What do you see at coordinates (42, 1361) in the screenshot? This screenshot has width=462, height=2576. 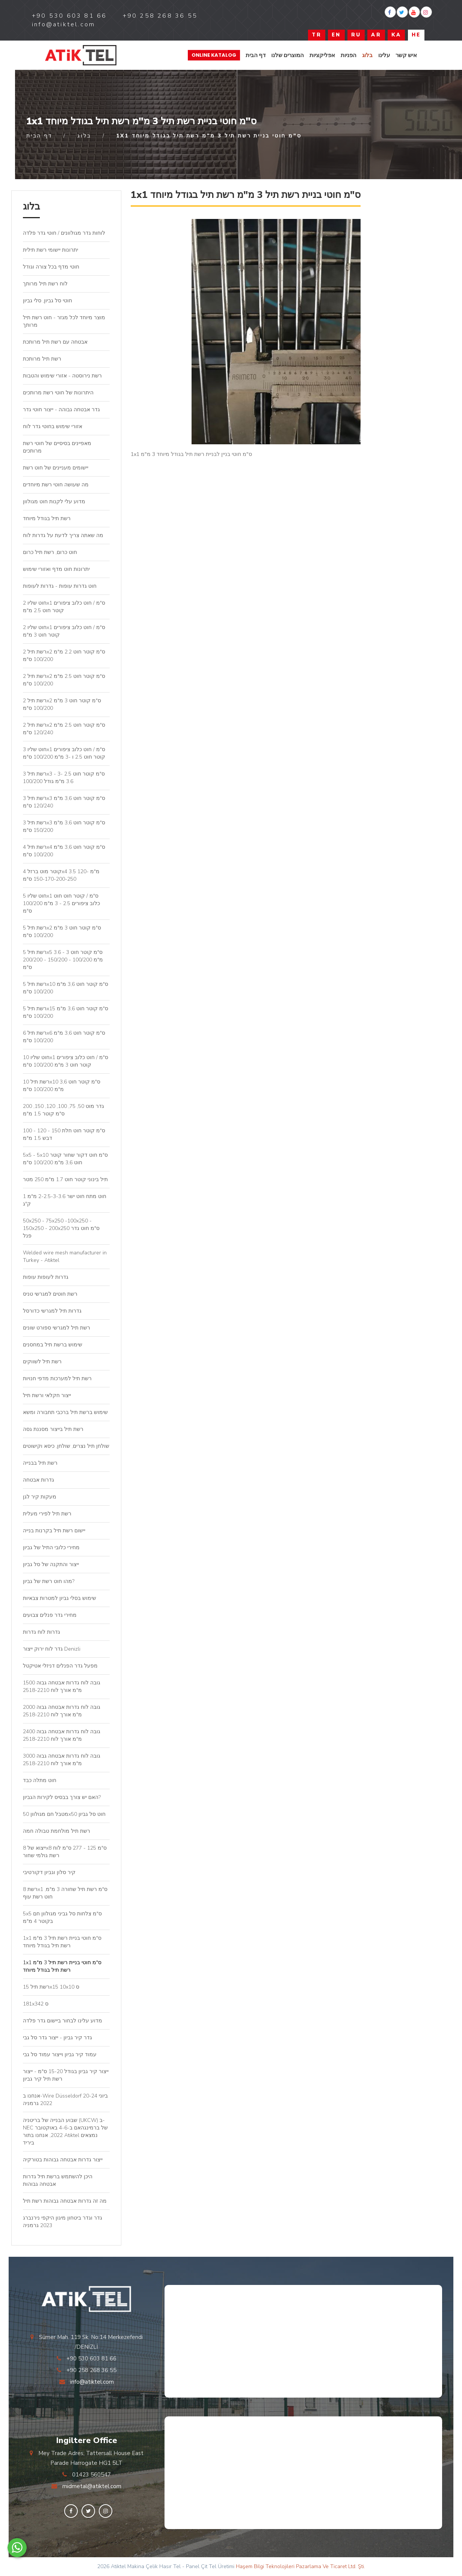 I see `רשת תיל לשווקים` at bounding box center [42, 1361].